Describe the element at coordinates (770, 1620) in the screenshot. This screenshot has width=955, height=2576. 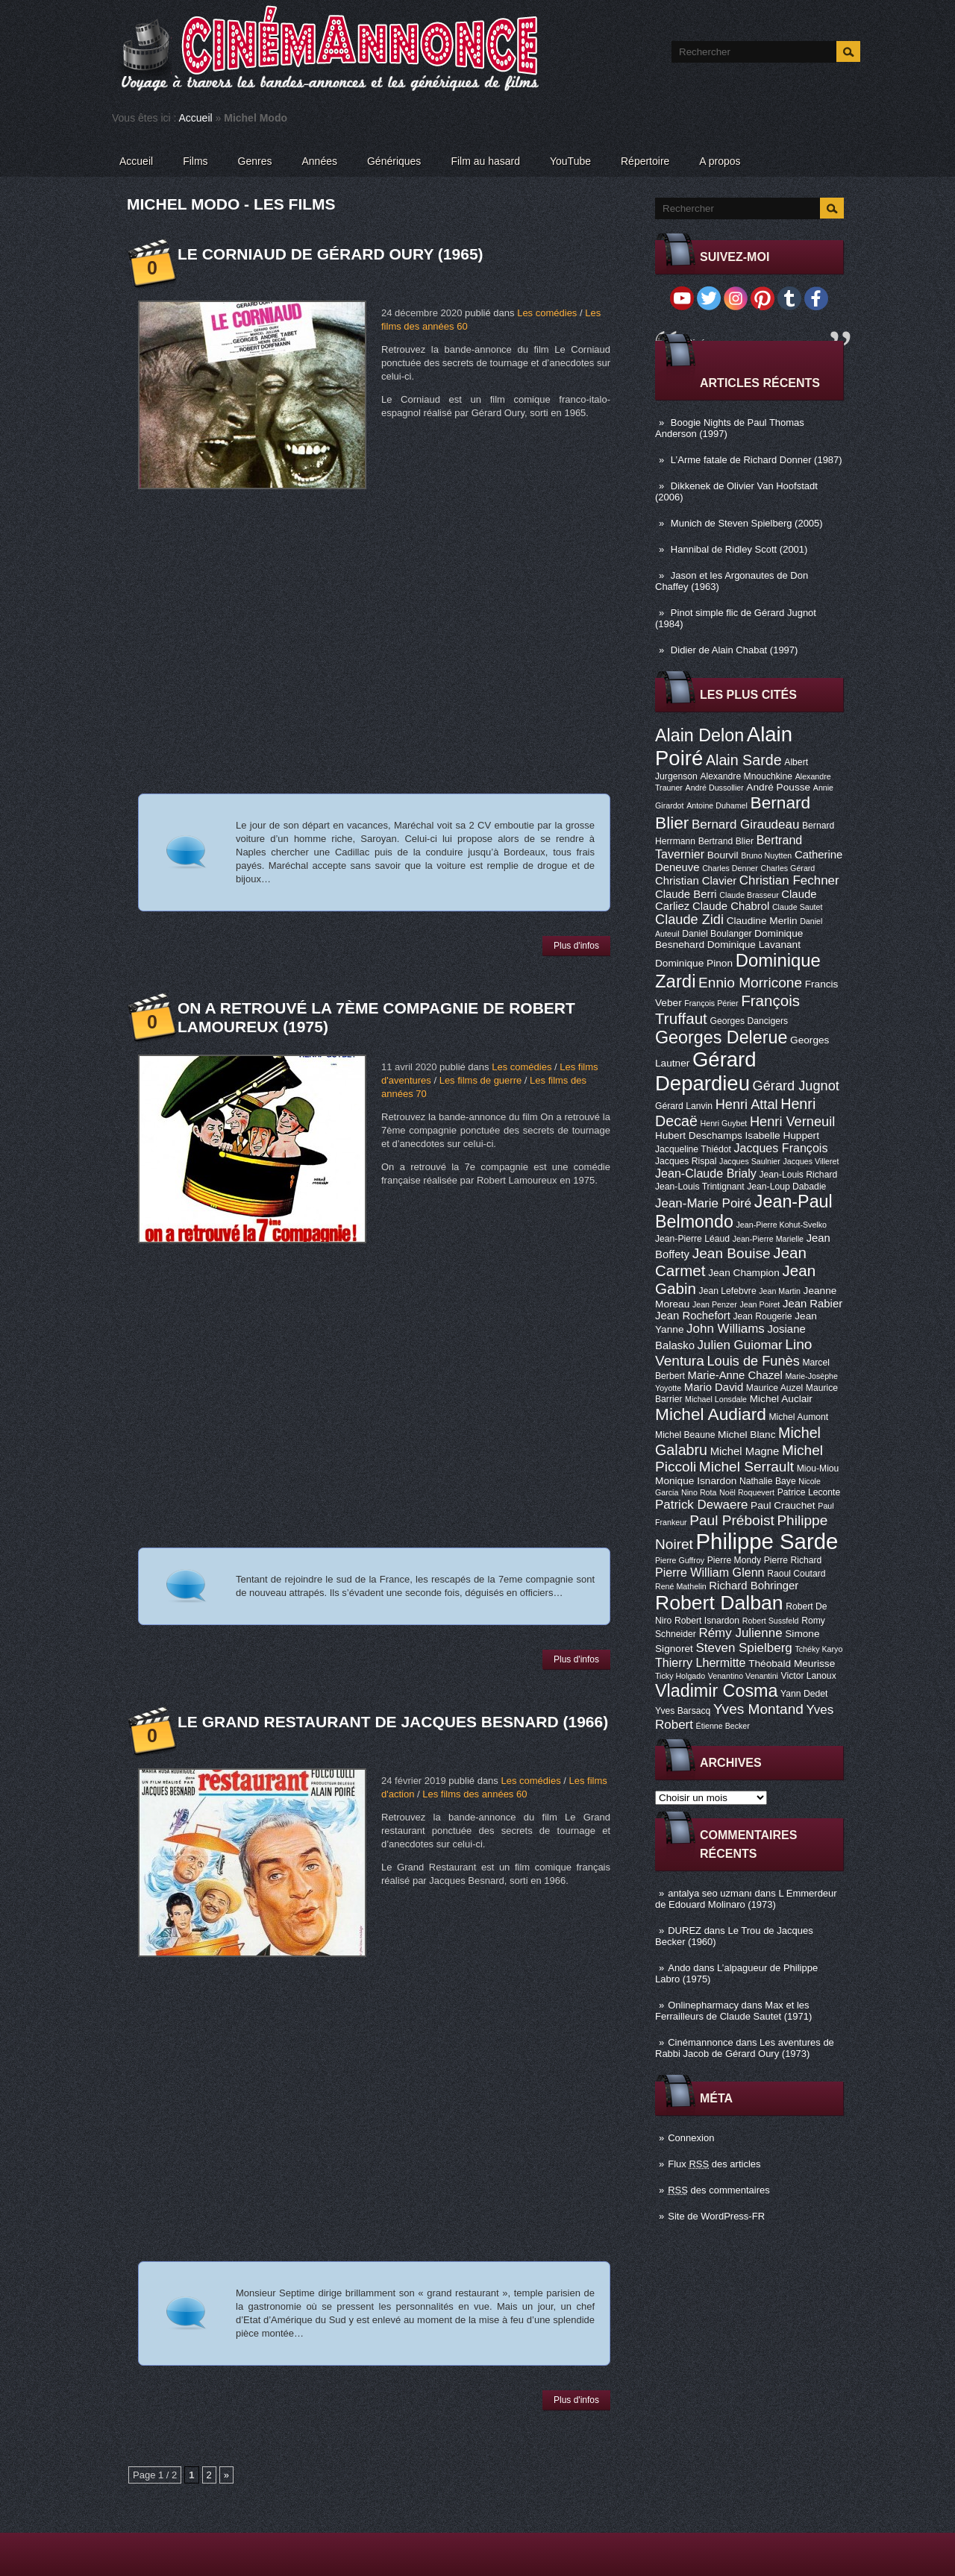
I see `Robert Sussfeld` at that location.